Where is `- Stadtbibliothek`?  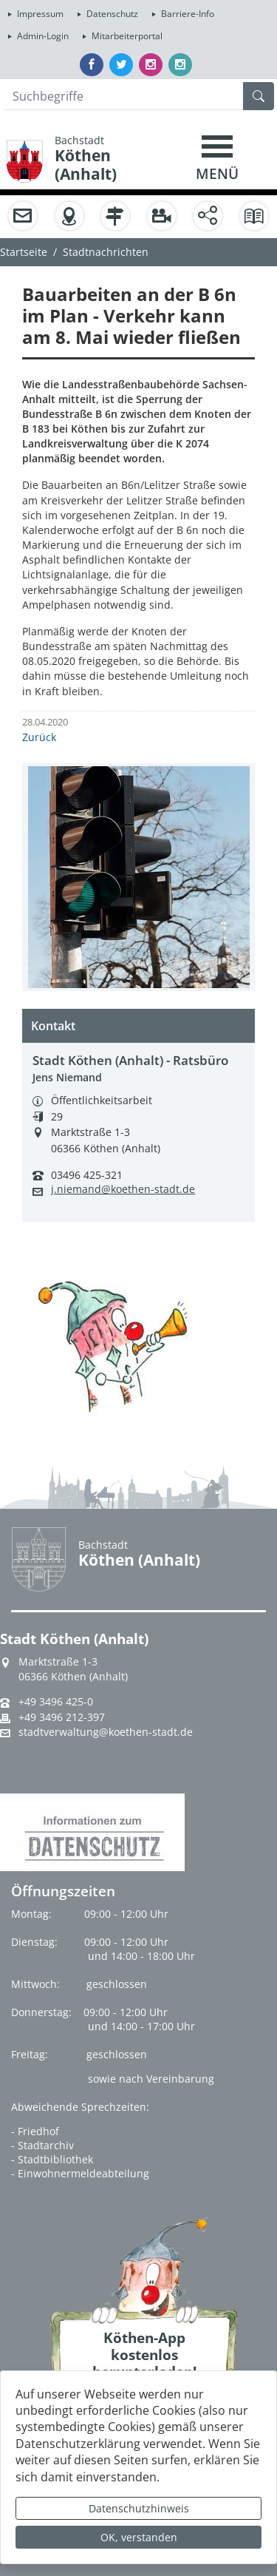
- Stadtbibliothek is located at coordinates (52, 2159).